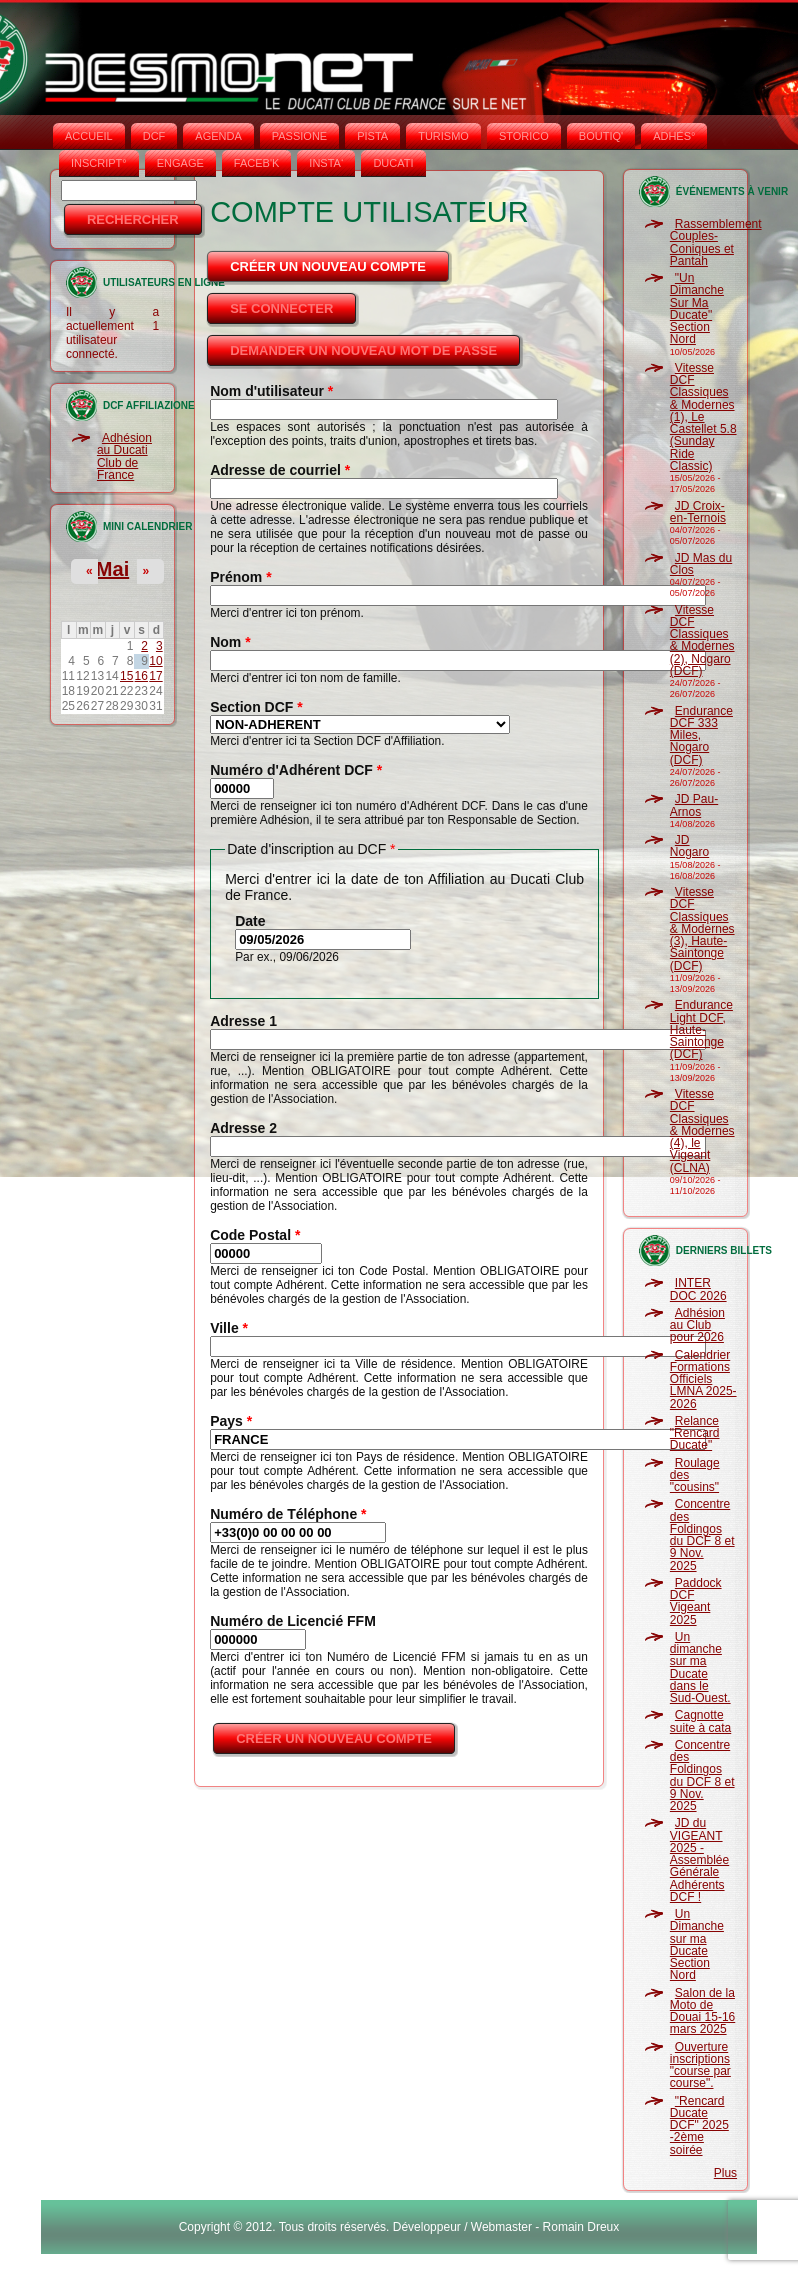 This screenshot has height=2274, width=798. I want to click on Section DCF, so click(256, 707).